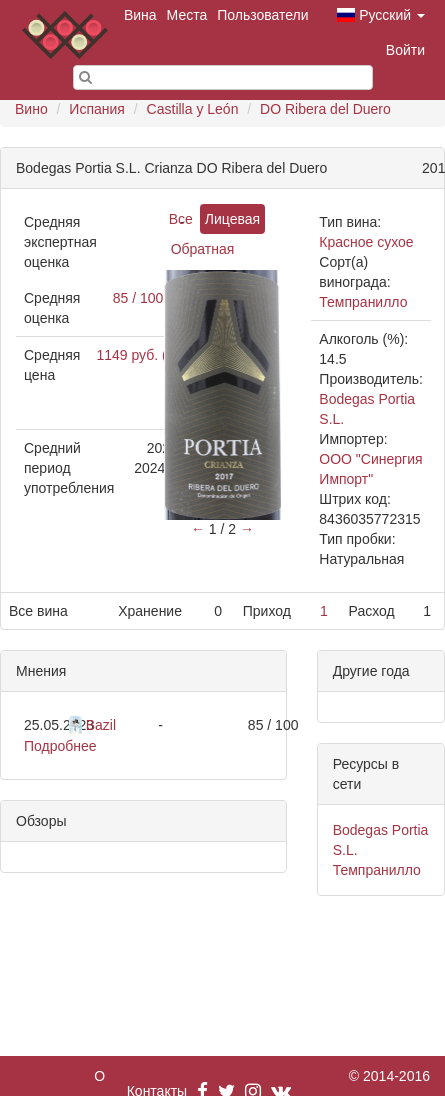  Describe the element at coordinates (262, 15) in the screenshot. I see `Пользователи` at that location.